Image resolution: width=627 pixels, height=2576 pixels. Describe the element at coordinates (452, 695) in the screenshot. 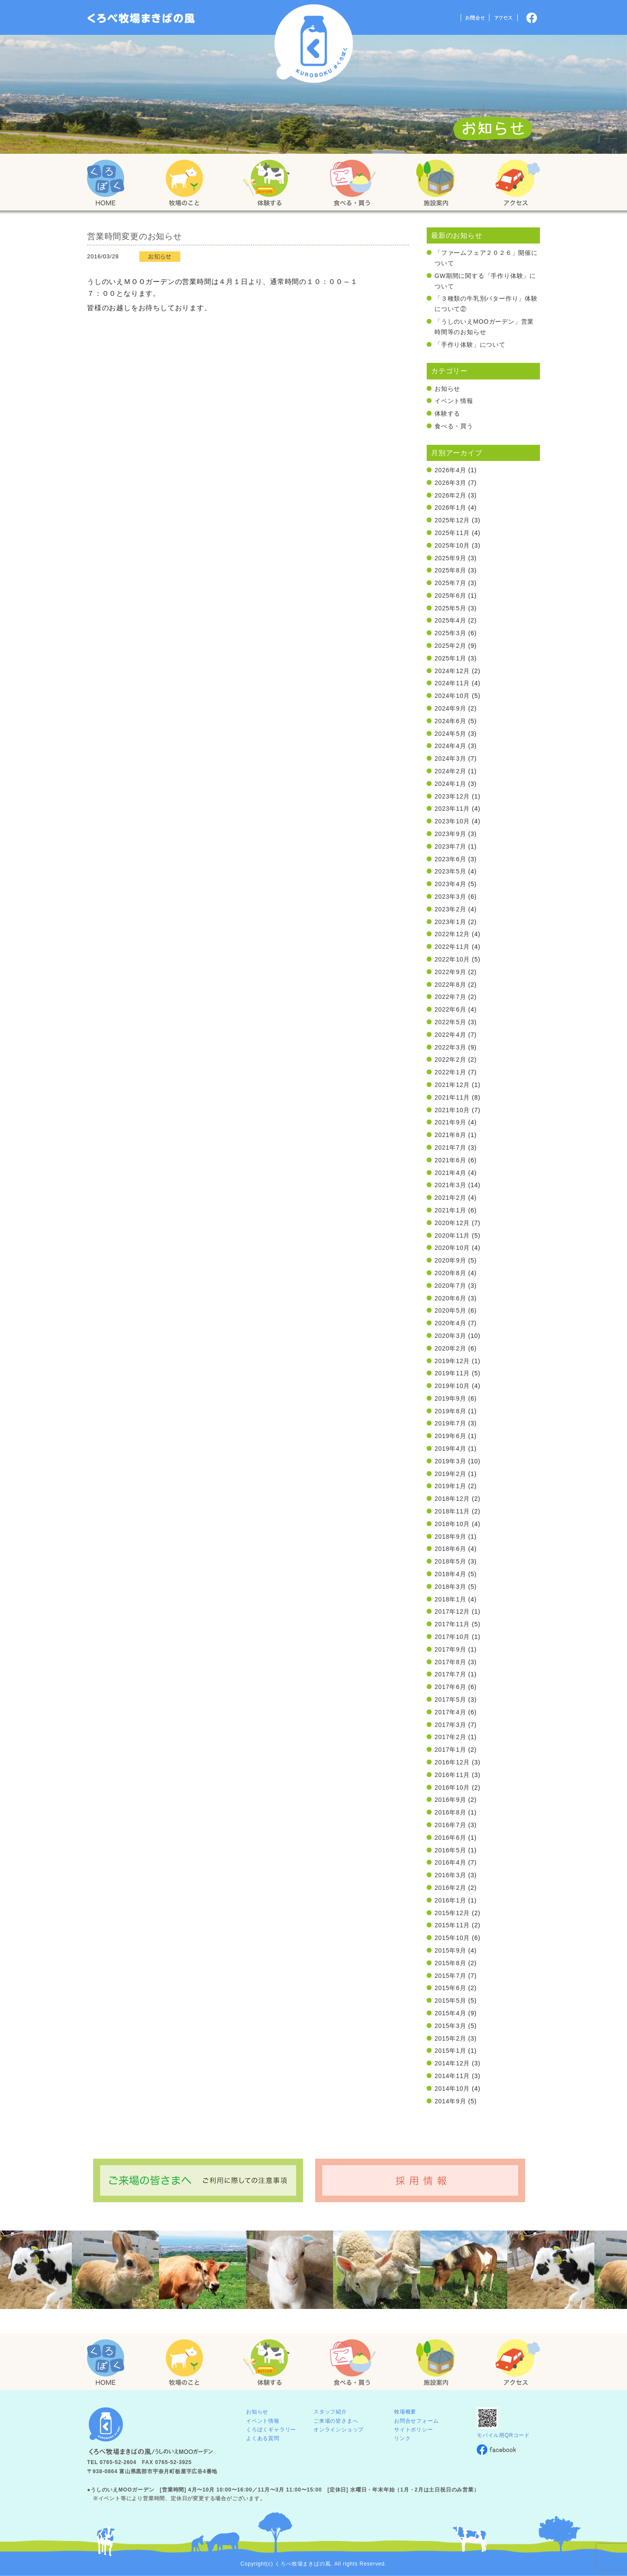

I see `2024年10月` at that location.